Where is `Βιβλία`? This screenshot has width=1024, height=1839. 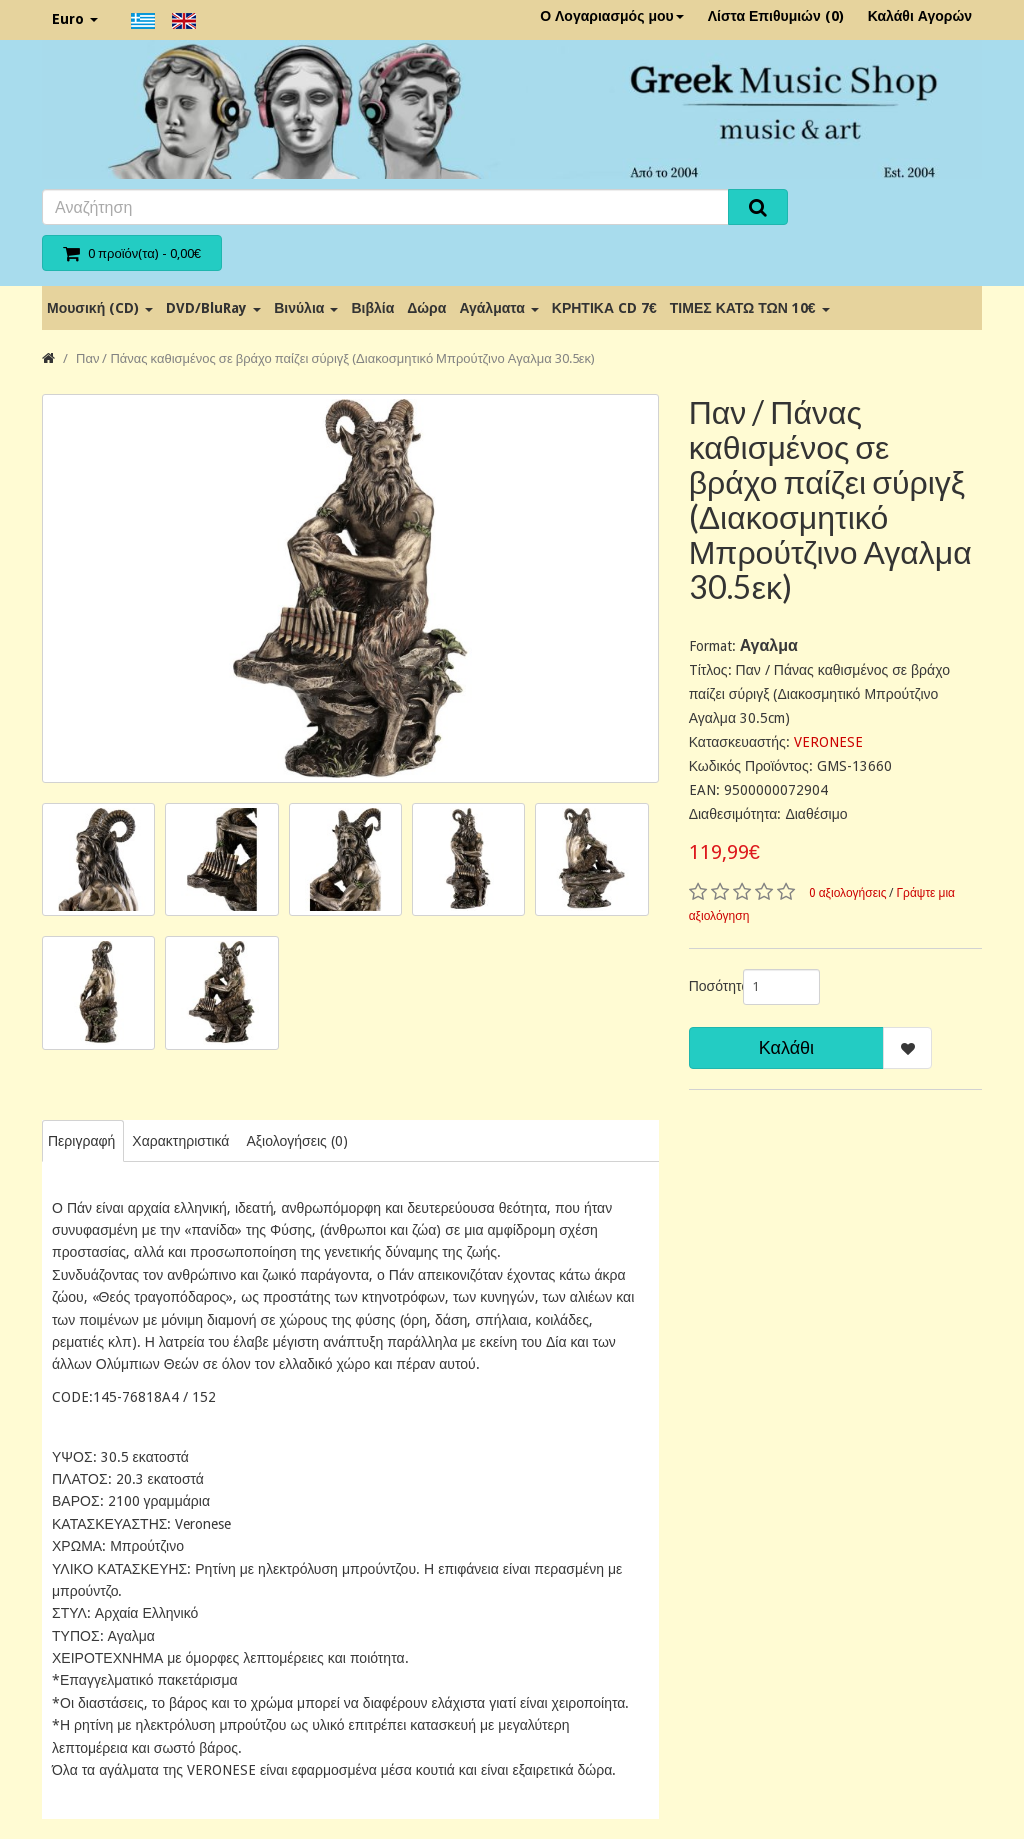
Βιβλία is located at coordinates (372, 308).